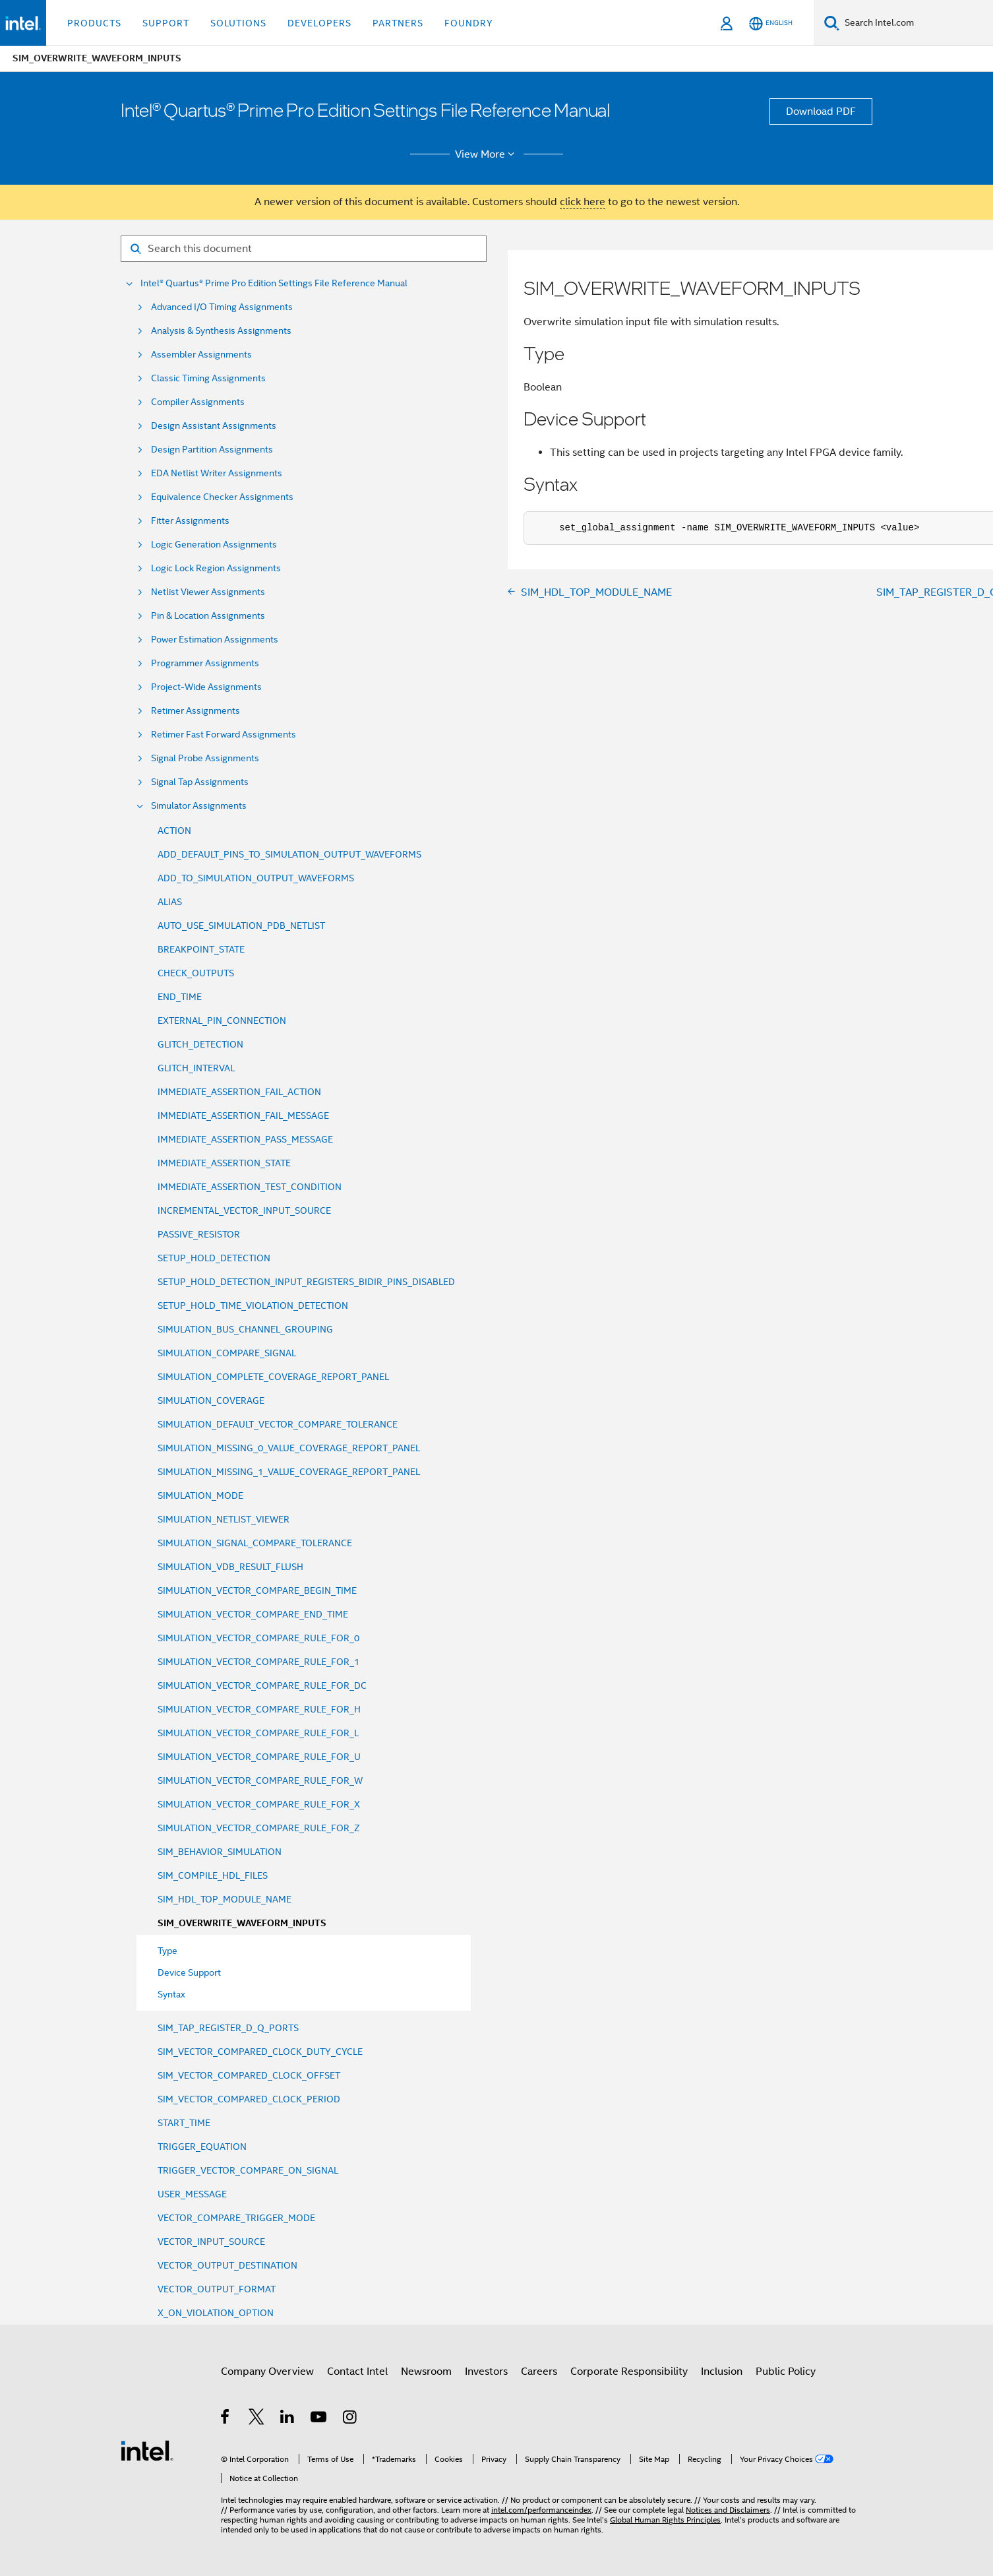 This screenshot has height=2576, width=993. I want to click on SIMULATION_VECTOR_COMPARE_BEGIN_TIME, so click(257, 1590).